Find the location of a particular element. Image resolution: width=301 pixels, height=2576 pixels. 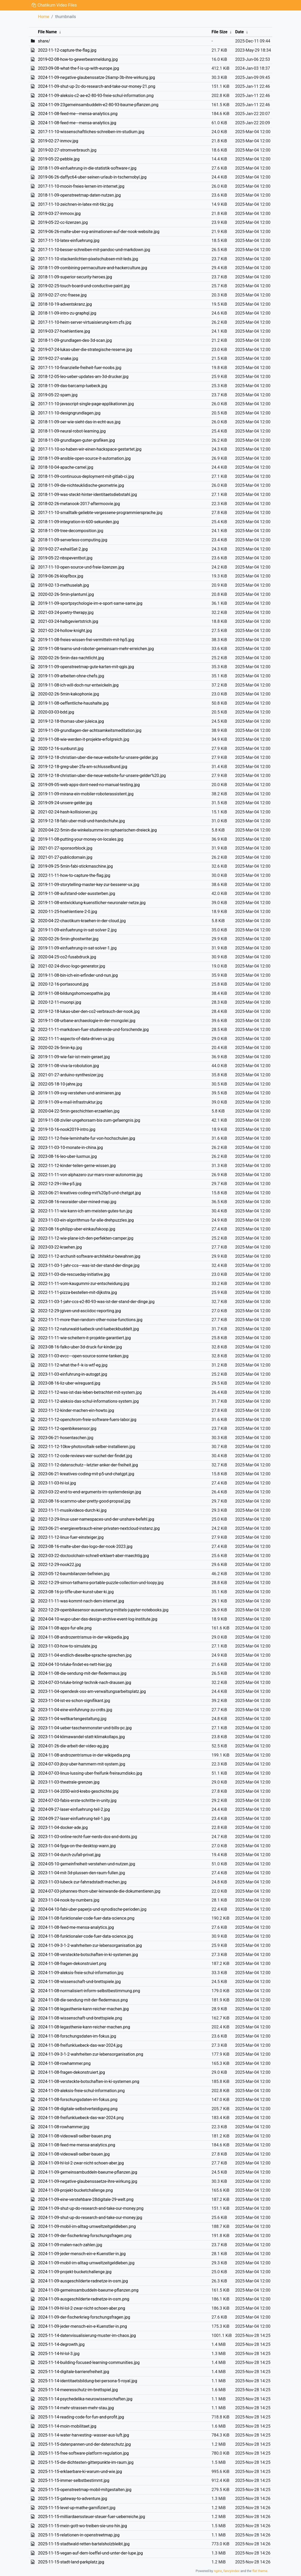

2019-09-25-5min-fabi-stickmaschine.jpg is located at coordinates (75, 866).